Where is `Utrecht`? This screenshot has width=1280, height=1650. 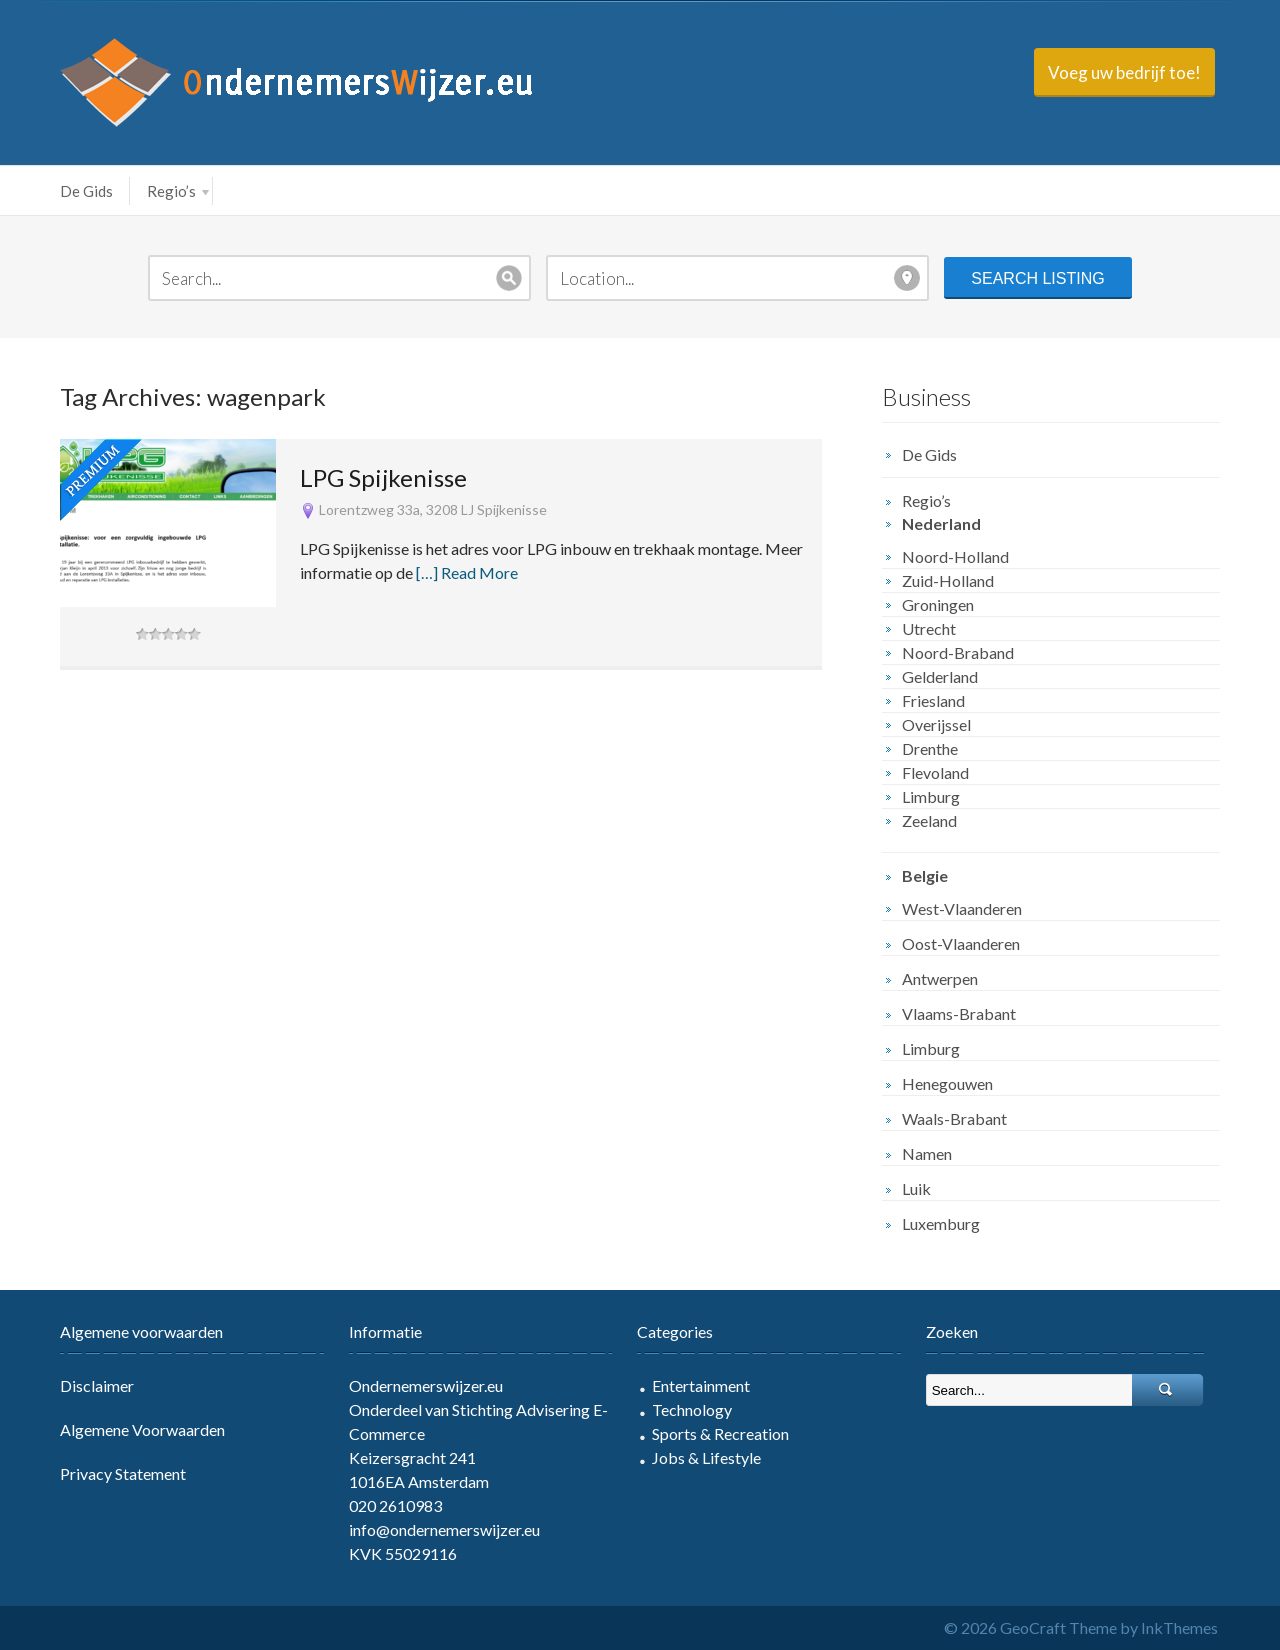 Utrecht is located at coordinates (929, 628).